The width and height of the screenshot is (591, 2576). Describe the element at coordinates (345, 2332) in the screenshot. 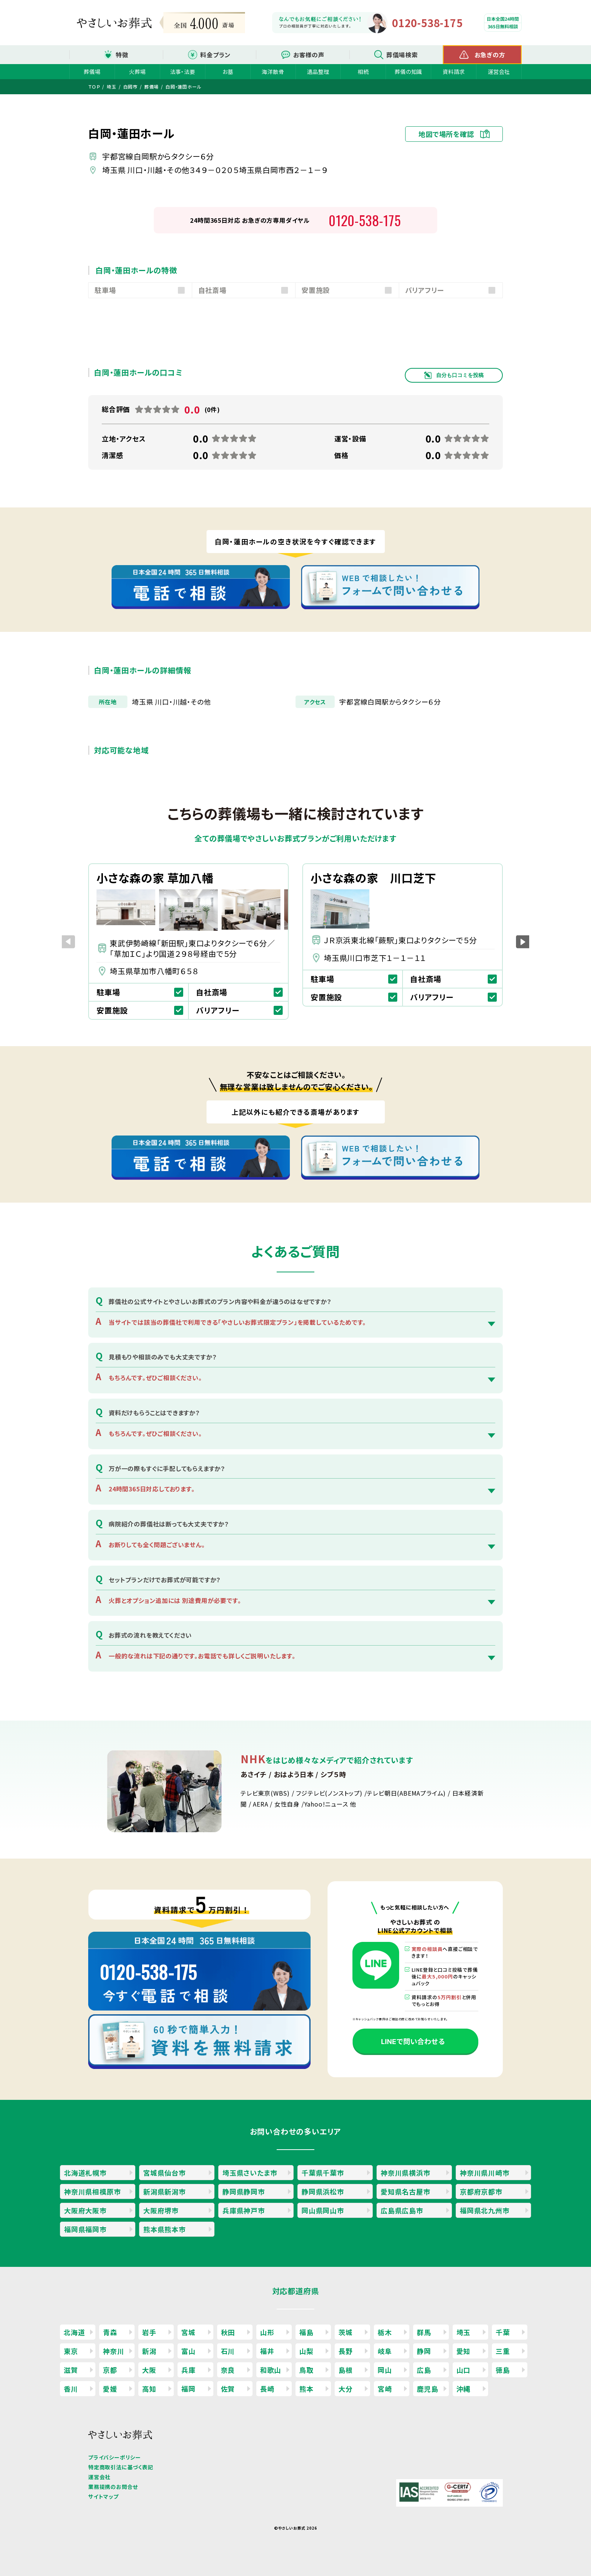

I see `茨城` at that location.